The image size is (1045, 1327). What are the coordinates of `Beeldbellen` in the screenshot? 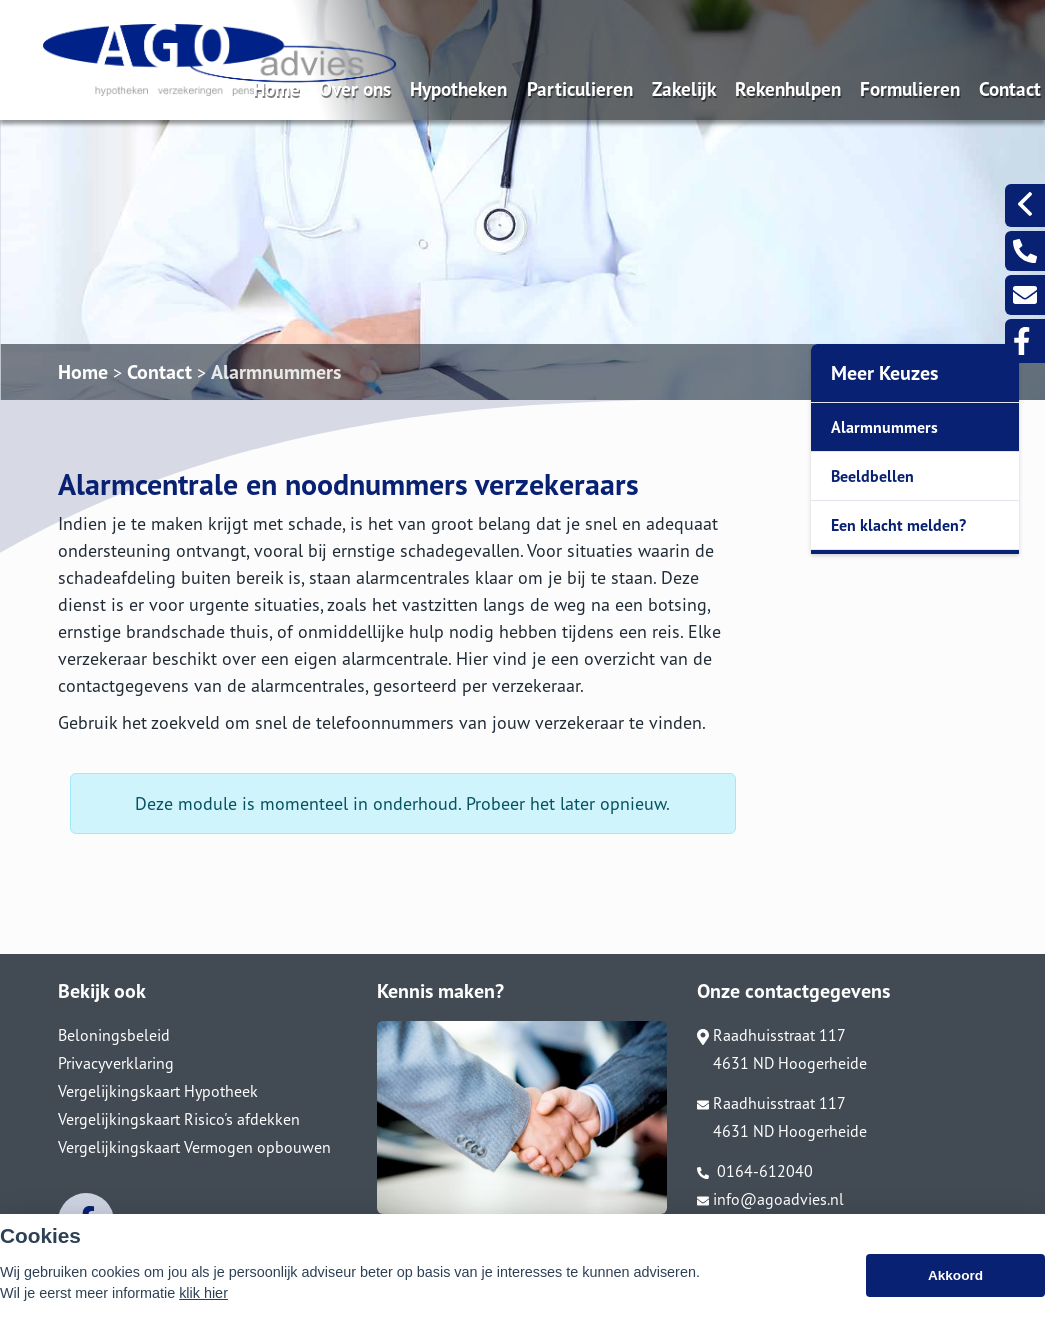 It's located at (872, 476).